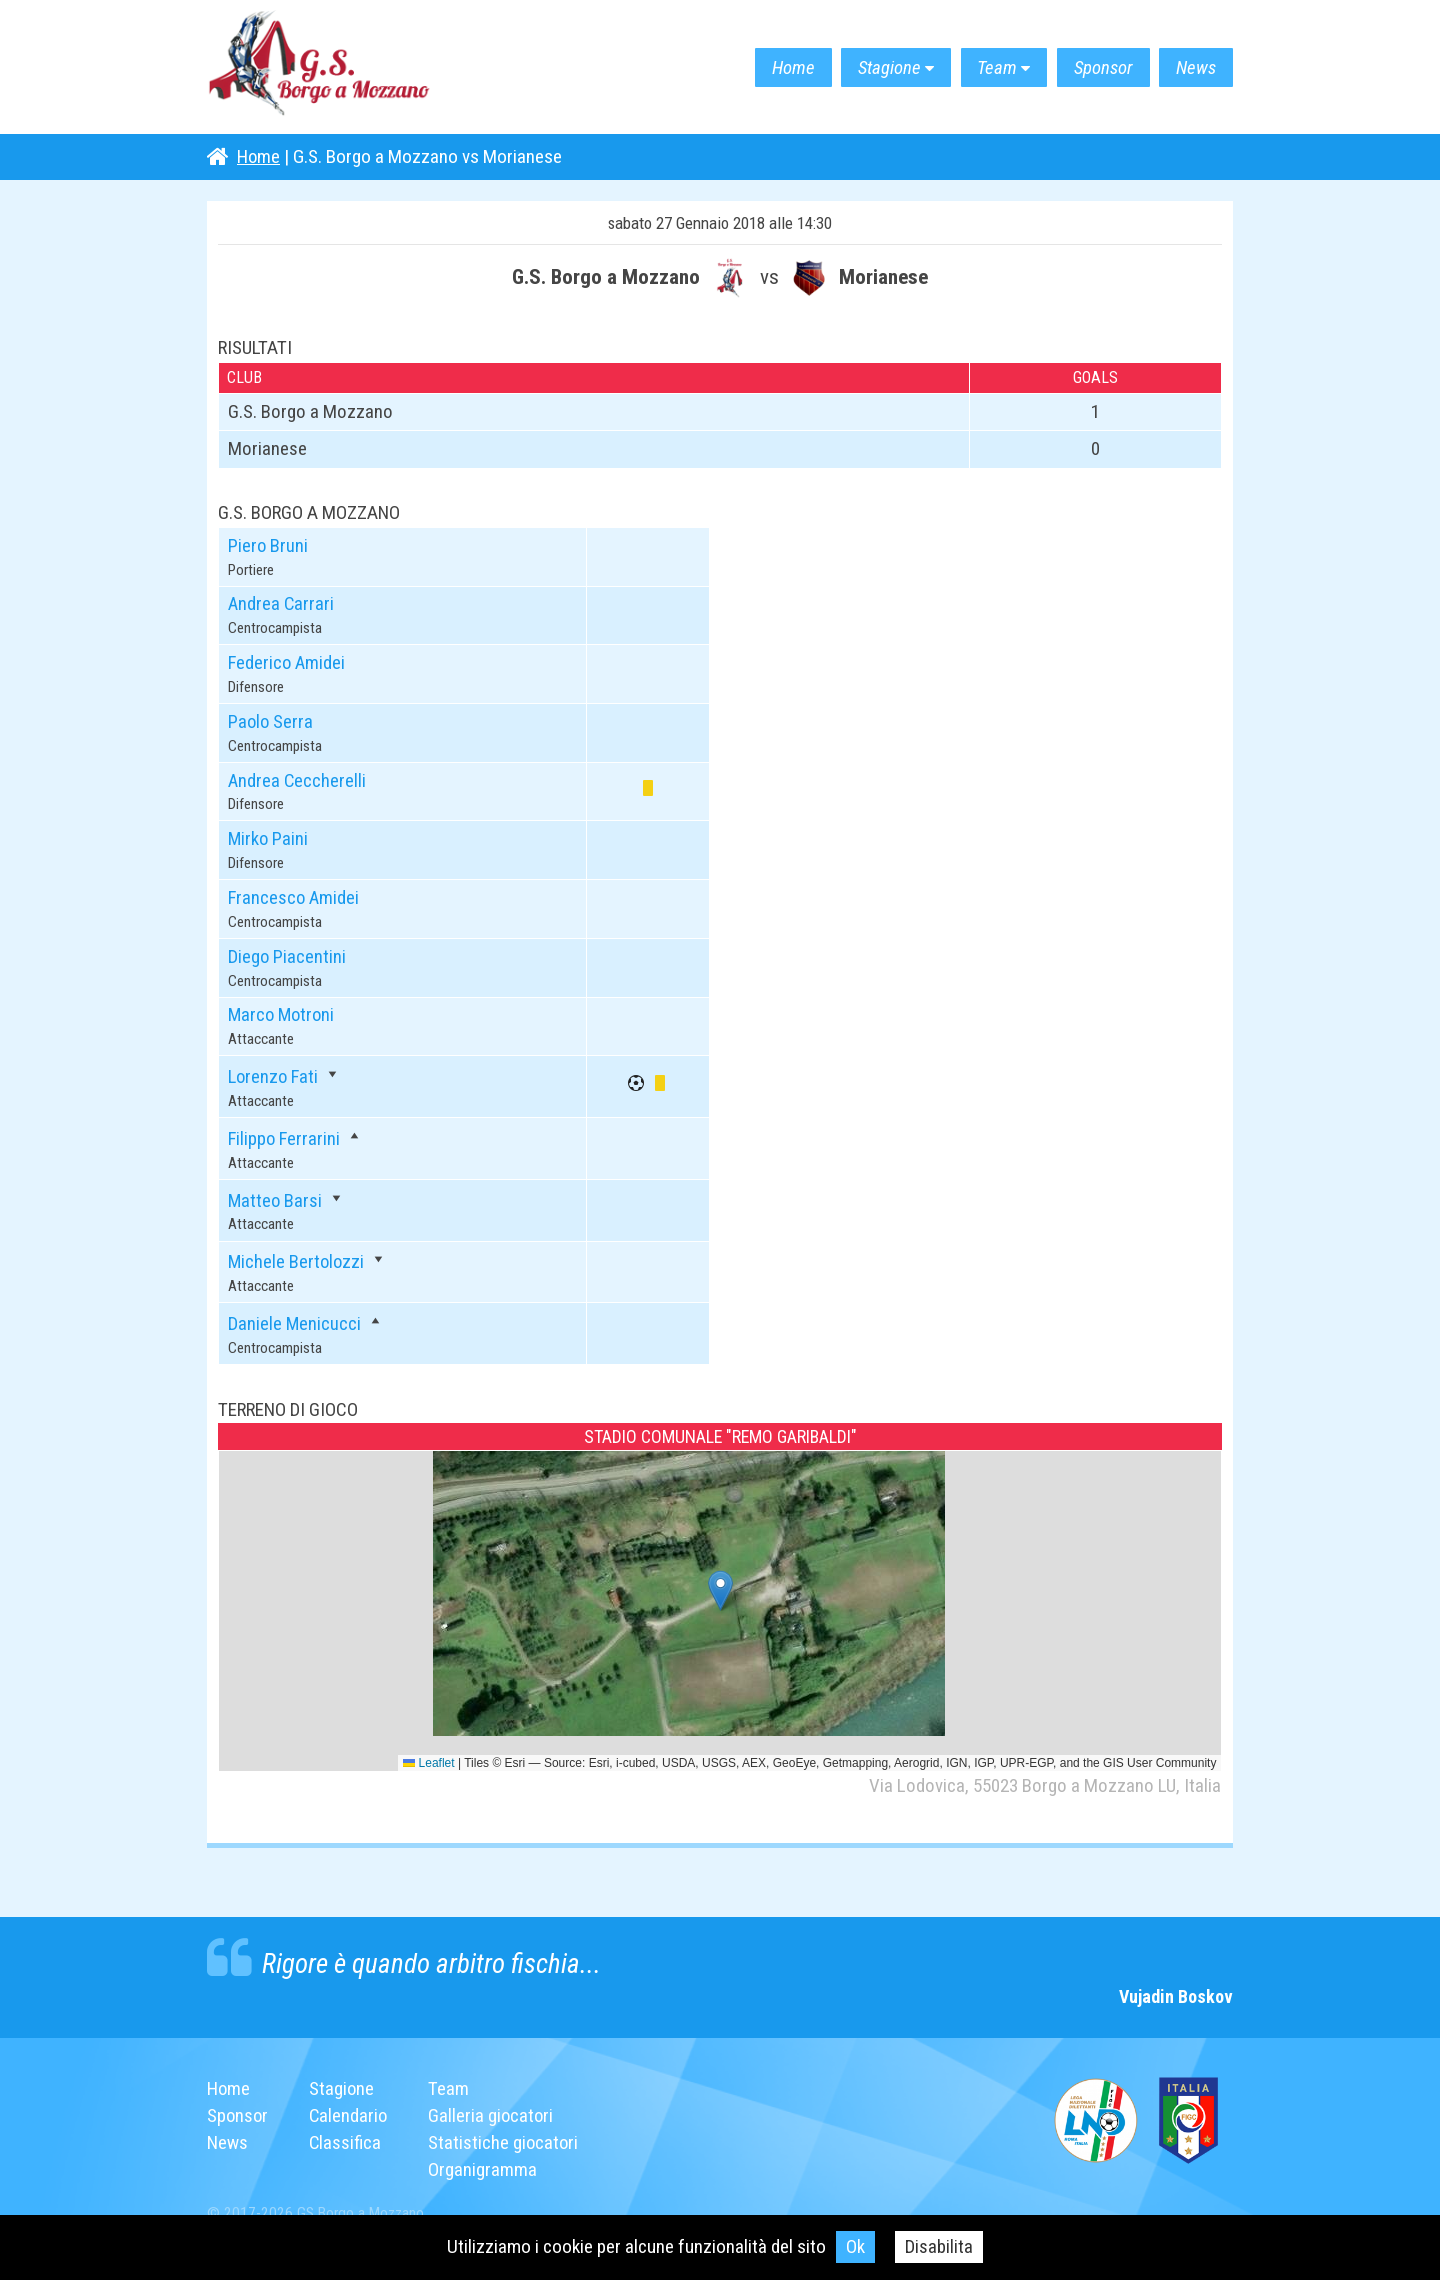 The height and width of the screenshot is (2280, 1440). I want to click on Home, so click(767, 67).